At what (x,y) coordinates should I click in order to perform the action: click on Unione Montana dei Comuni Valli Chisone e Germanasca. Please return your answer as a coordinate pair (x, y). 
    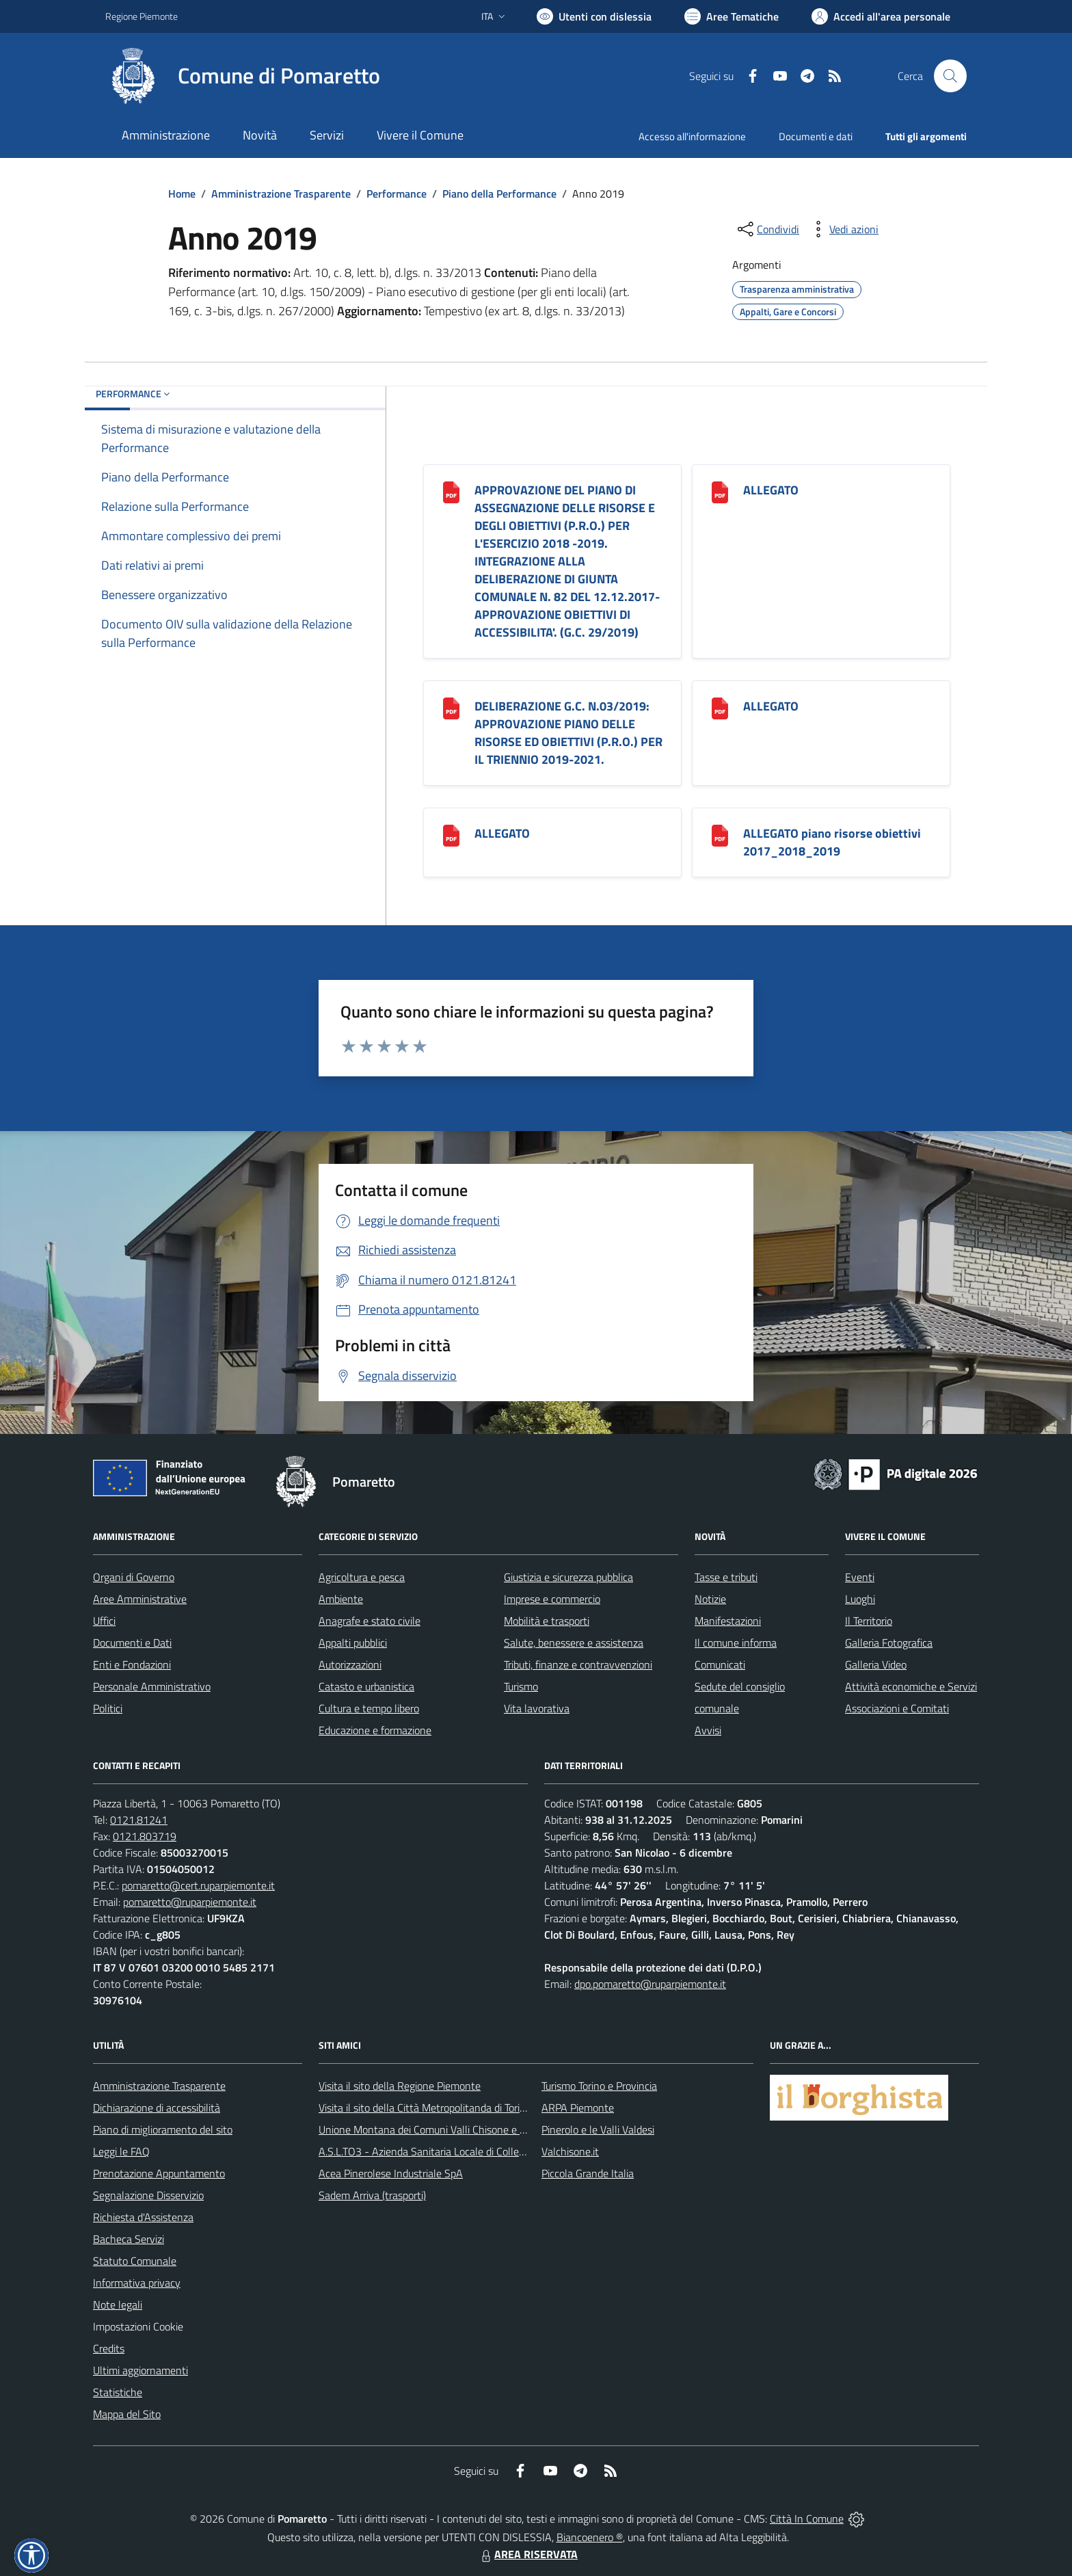
    Looking at the image, I should click on (447, 2129).